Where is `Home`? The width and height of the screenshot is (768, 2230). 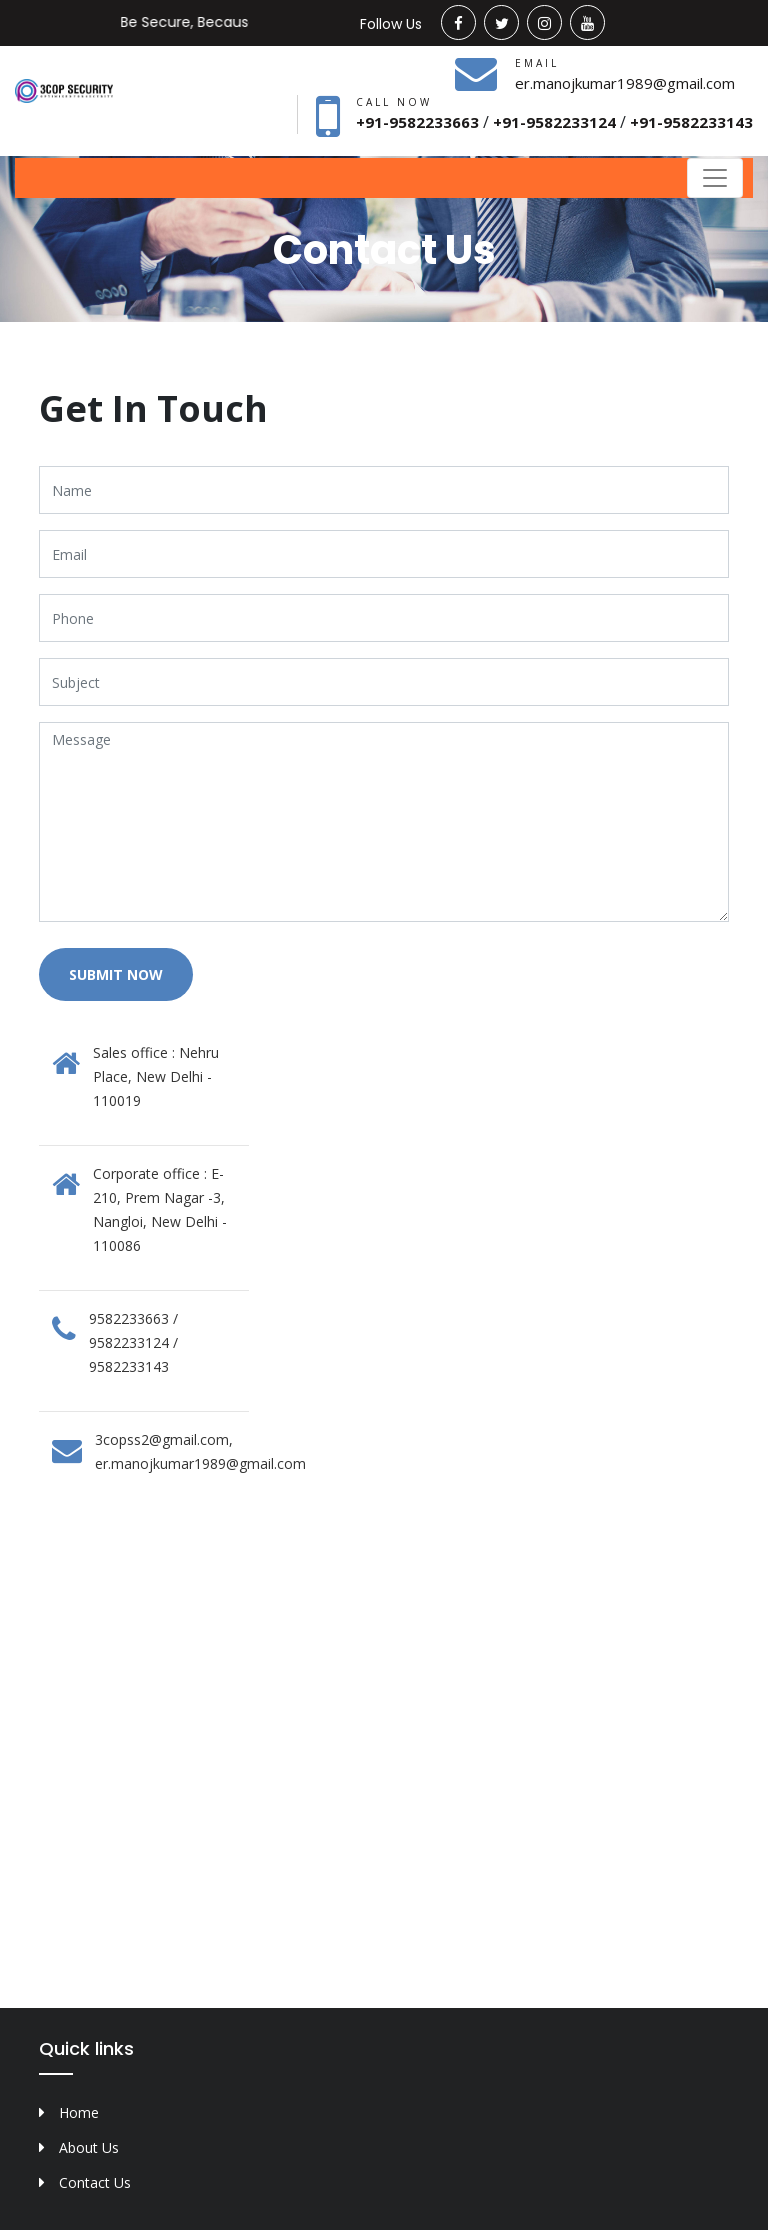
Home is located at coordinates (79, 2112).